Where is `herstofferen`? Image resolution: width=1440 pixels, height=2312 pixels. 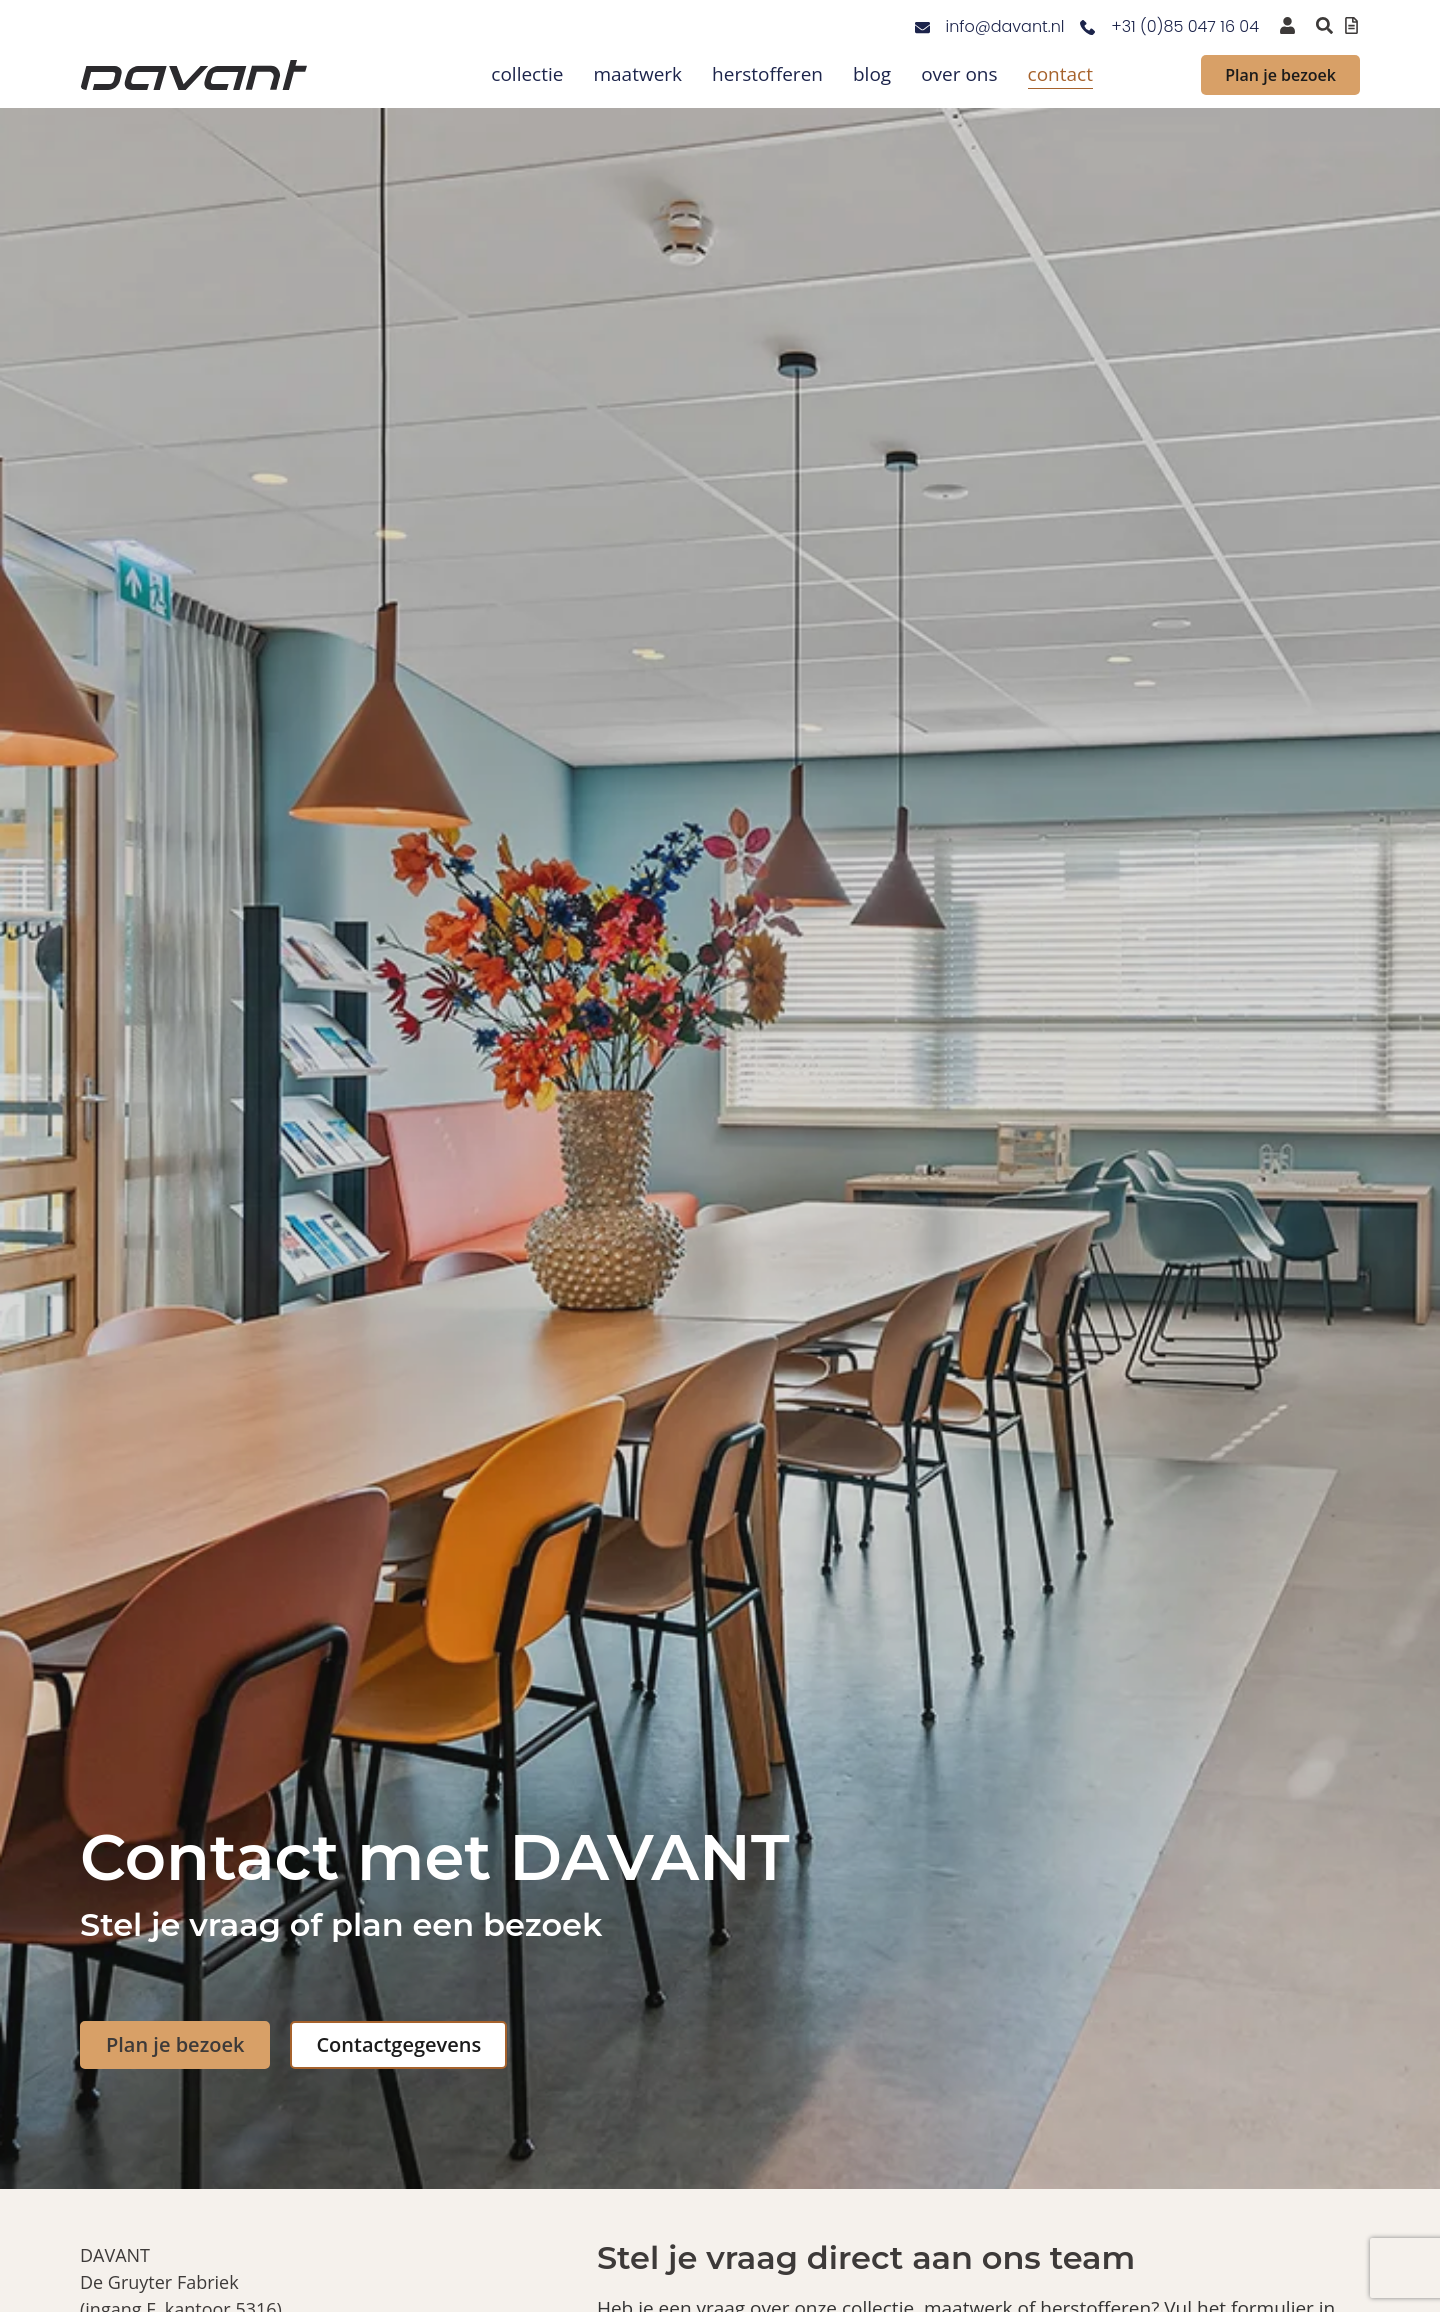 herstofferen is located at coordinates (767, 74).